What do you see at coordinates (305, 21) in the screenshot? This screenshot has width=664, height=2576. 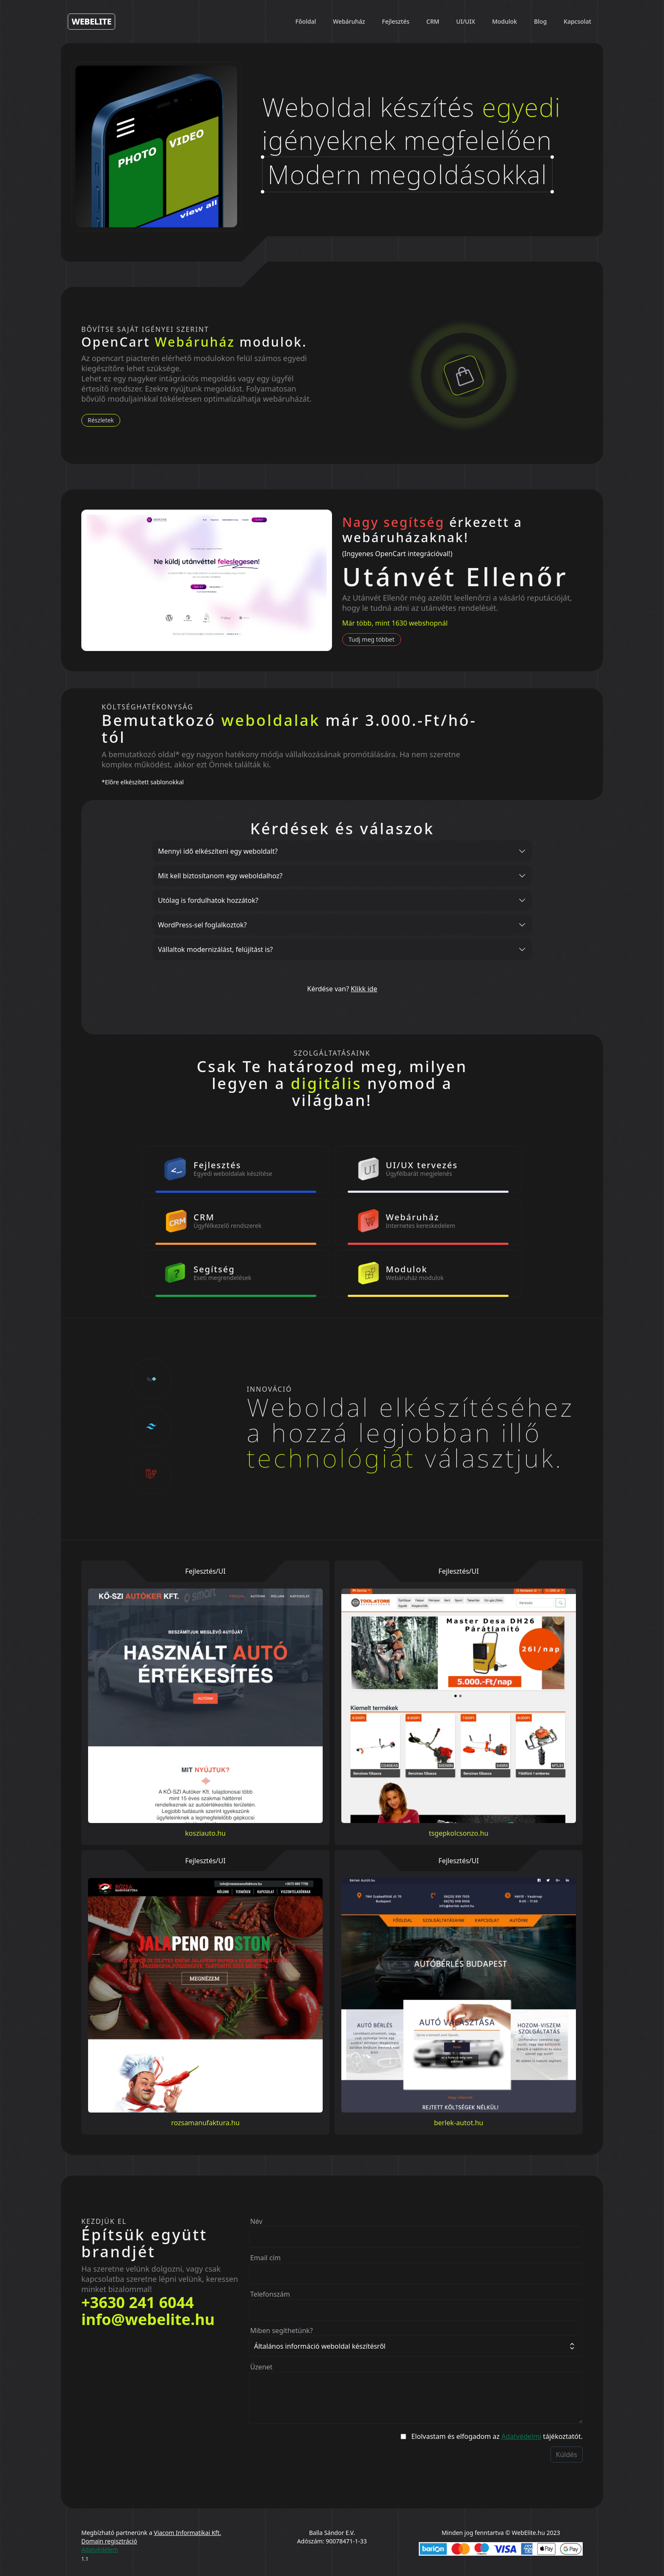 I see `Főoldal` at bounding box center [305, 21].